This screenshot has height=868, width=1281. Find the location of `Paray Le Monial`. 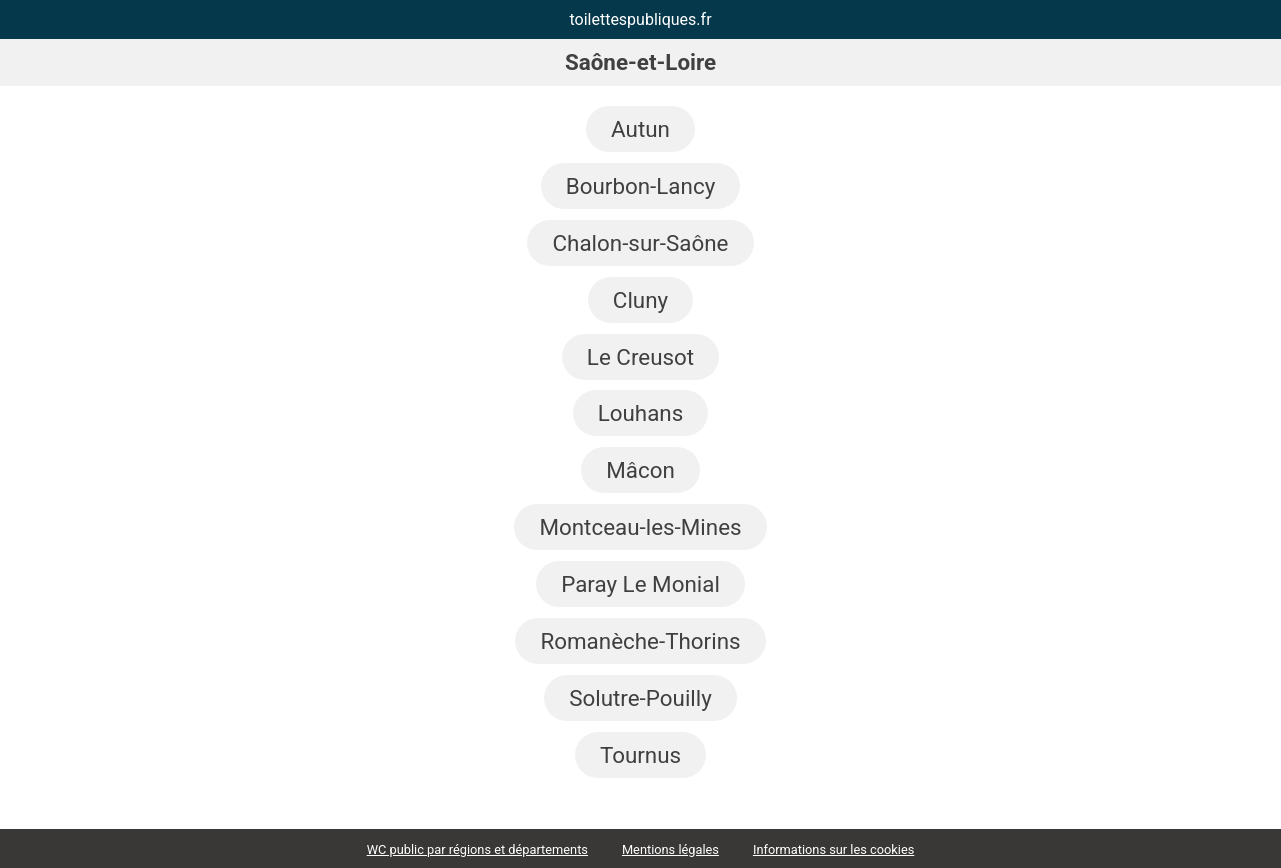

Paray Le Monial is located at coordinates (640, 584).